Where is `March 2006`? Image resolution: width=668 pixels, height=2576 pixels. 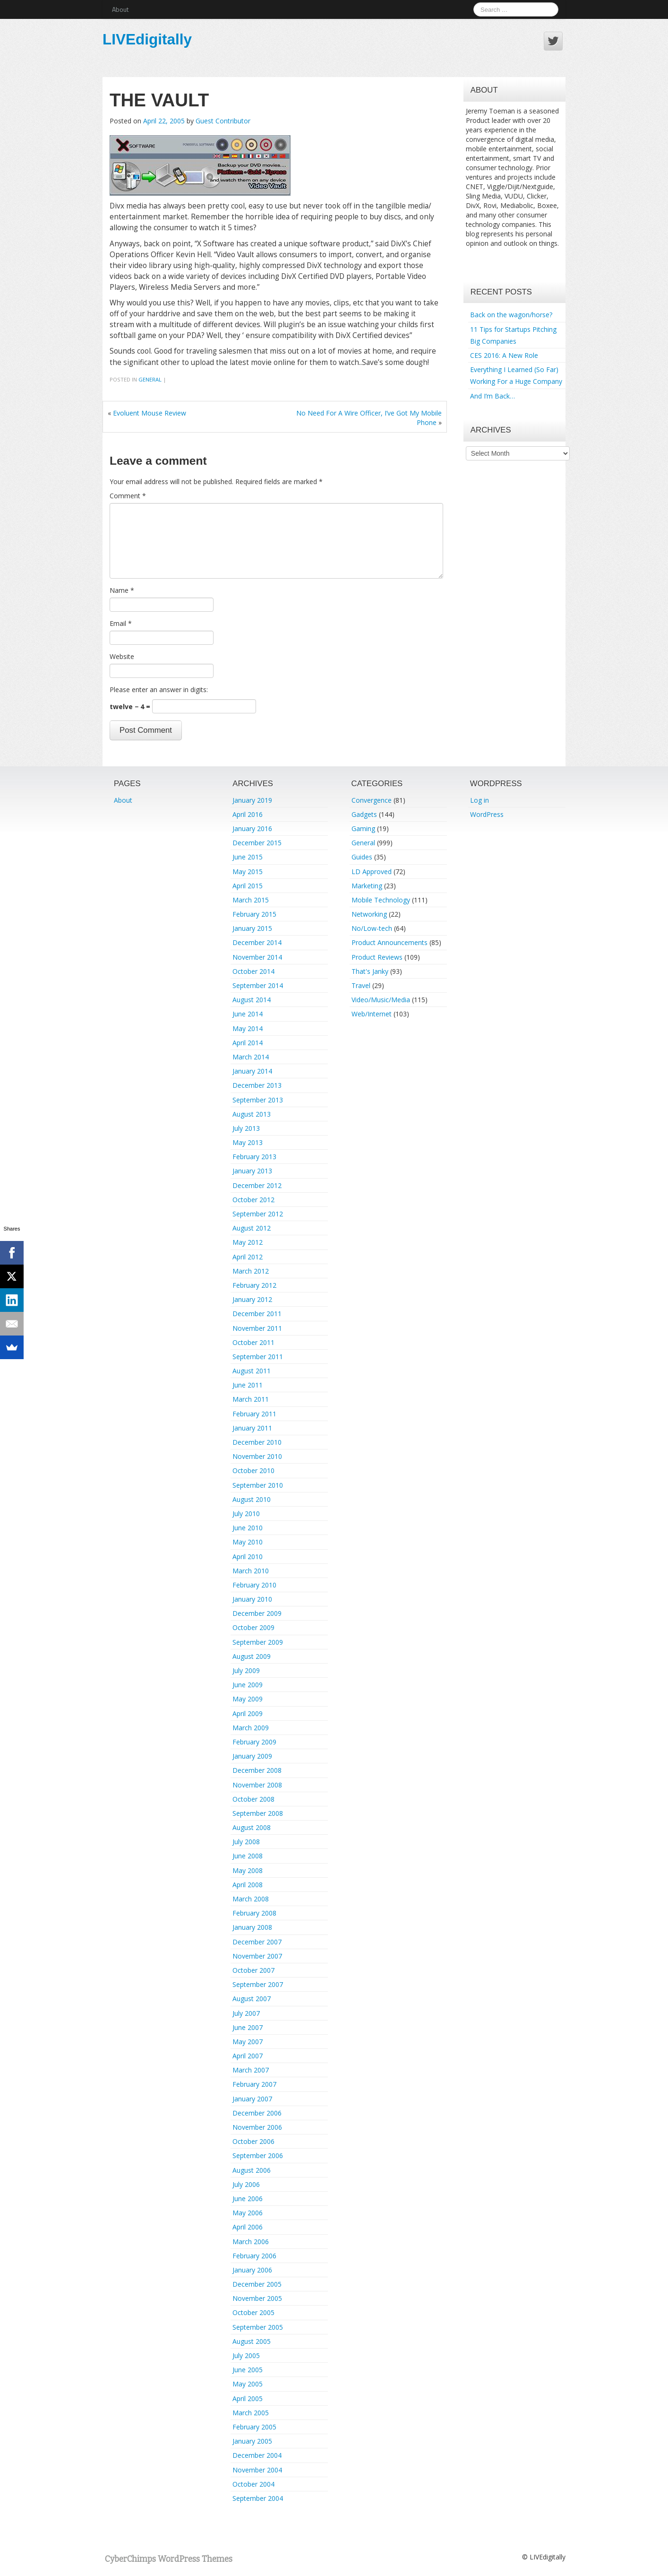
March 2006 is located at coordinates (250, 2241).